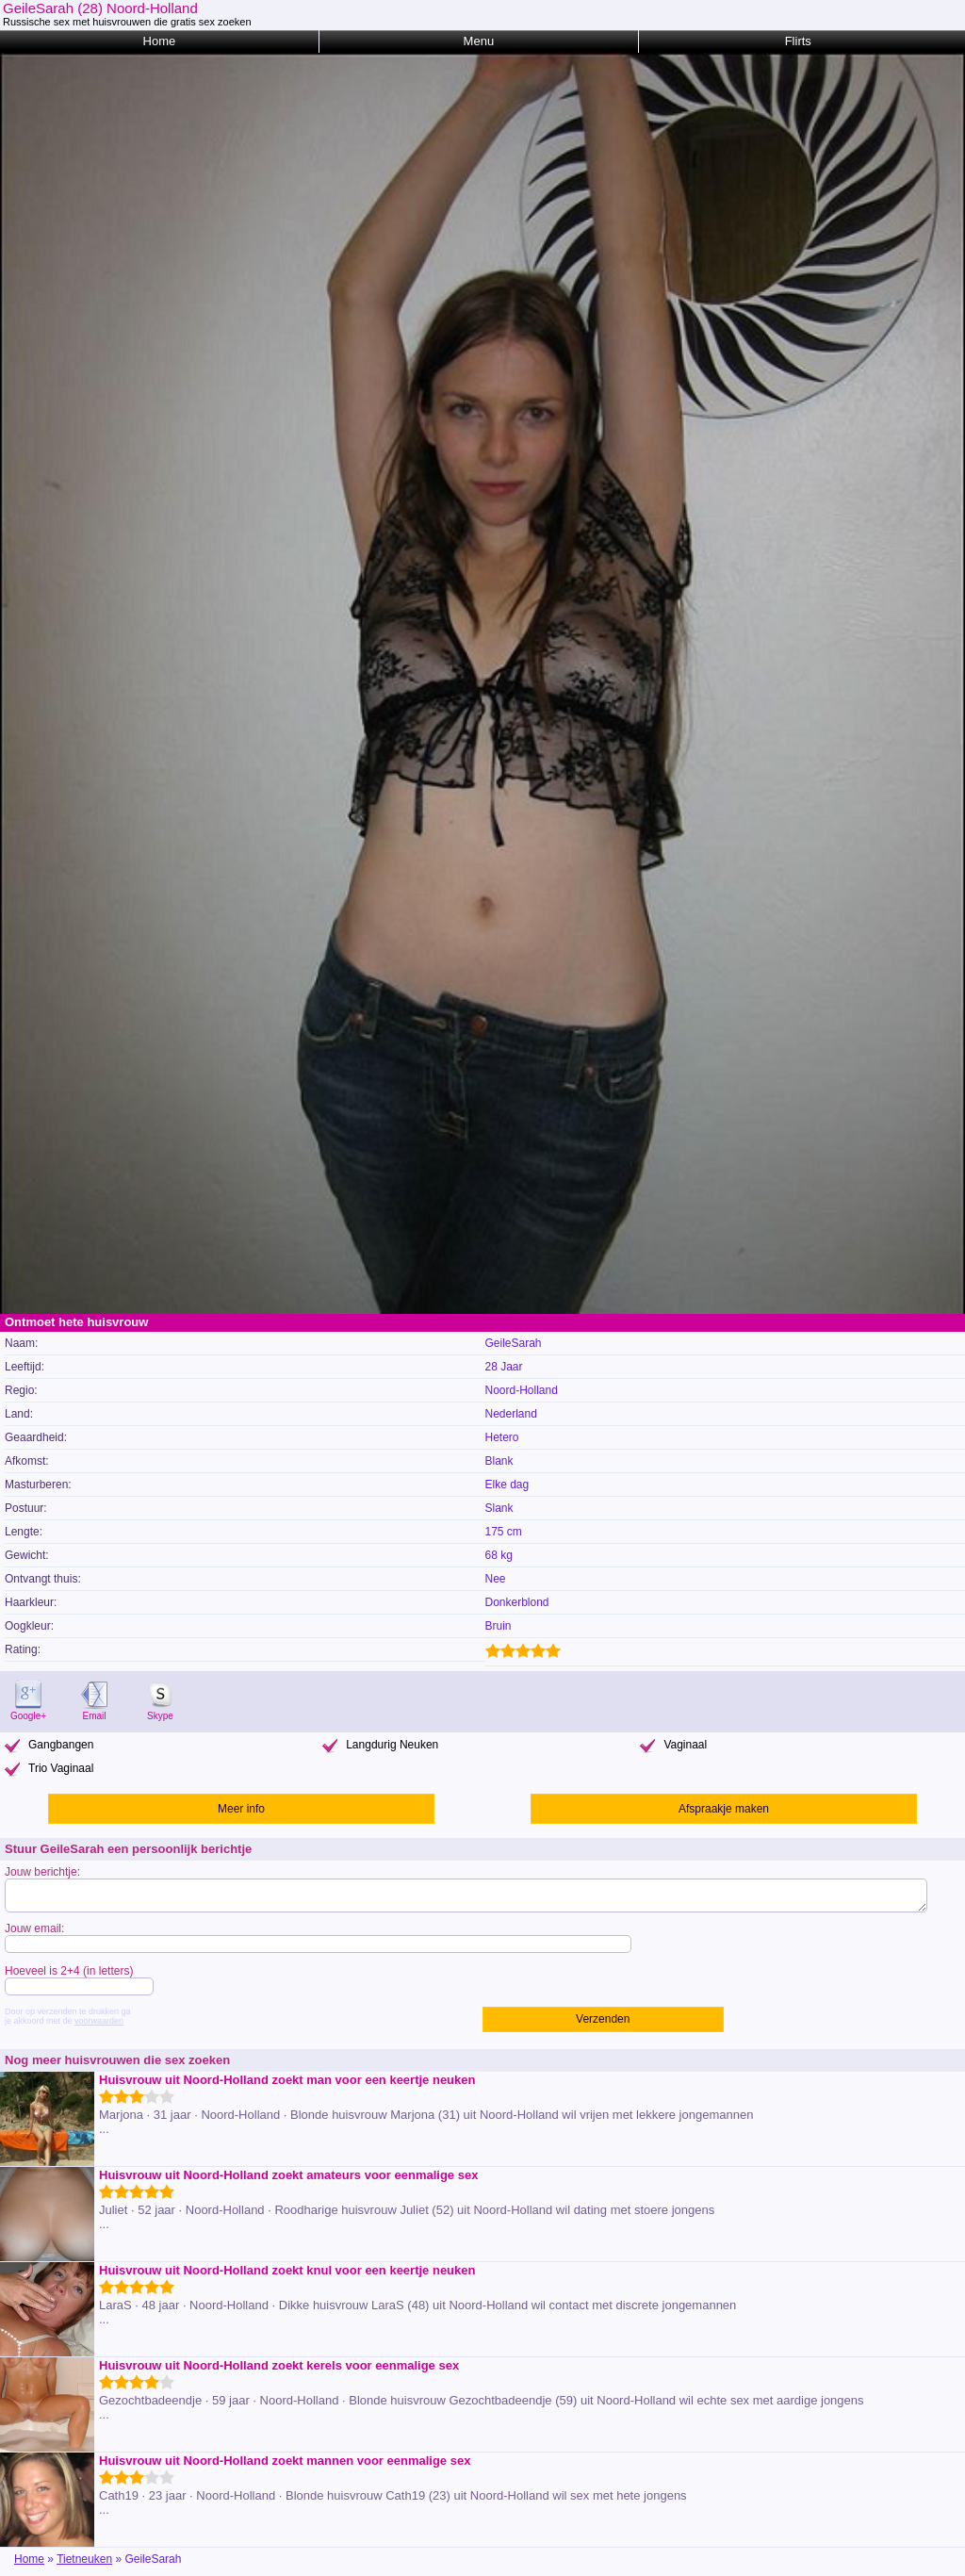 This screenshot has height=2576, width=965. What do you see at coordinates (603, 2019) in the screenshot?
I see `Verzenden` at bounding box center [603, 2019].